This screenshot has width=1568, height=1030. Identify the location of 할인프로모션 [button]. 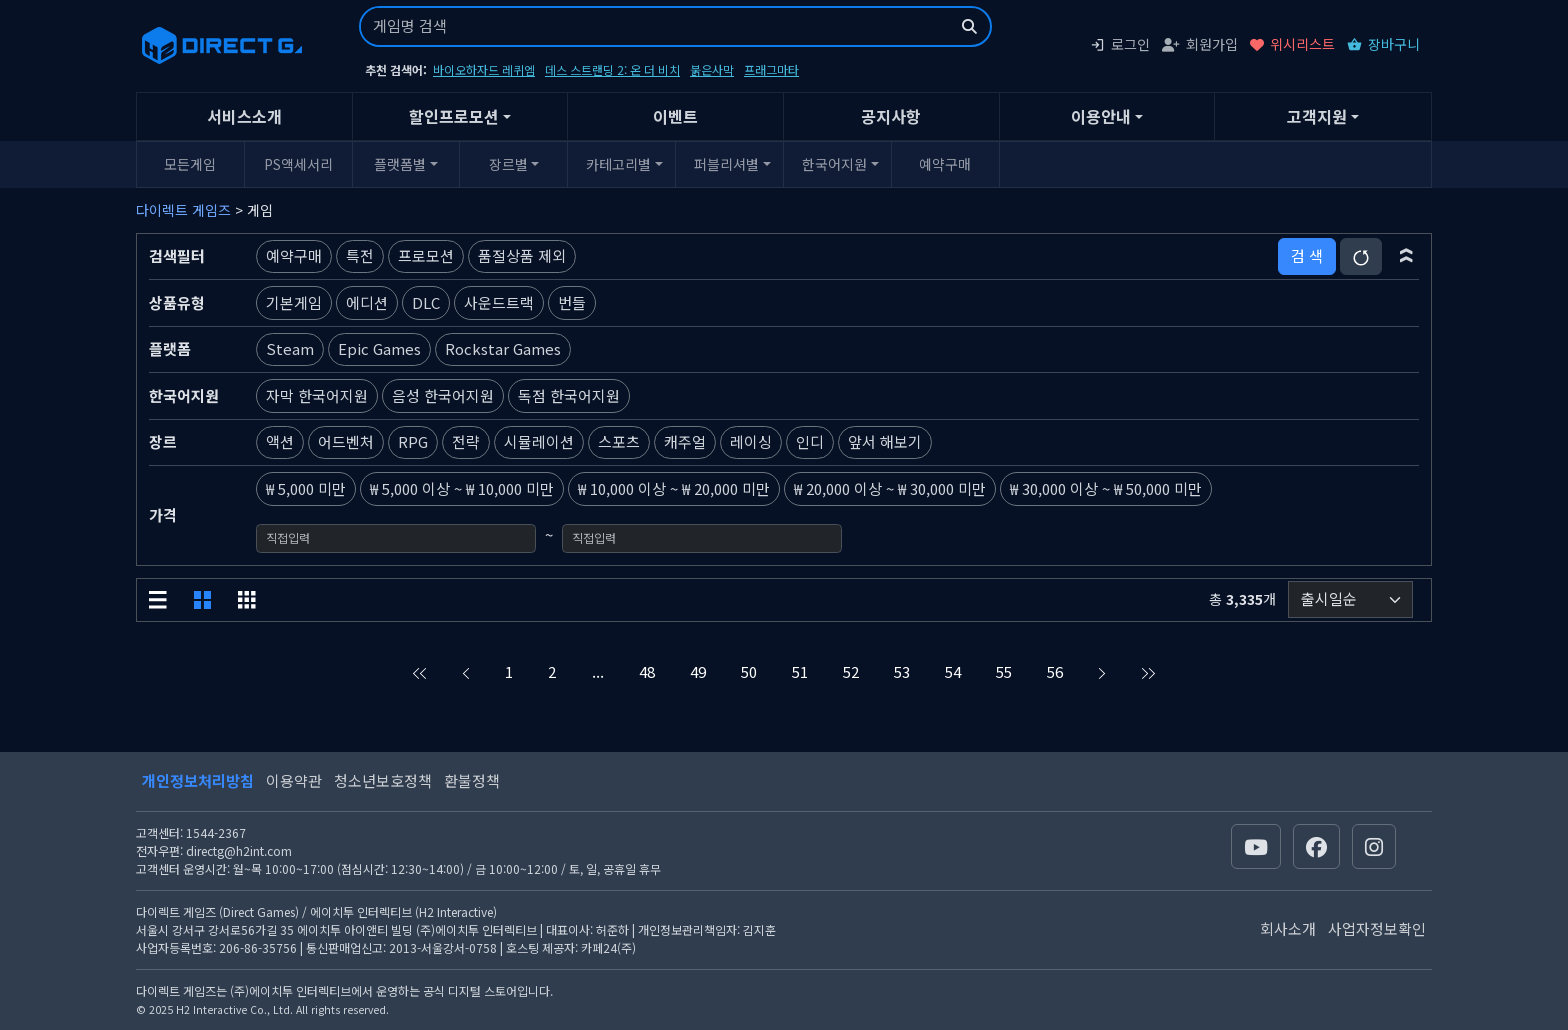
(454, 116).